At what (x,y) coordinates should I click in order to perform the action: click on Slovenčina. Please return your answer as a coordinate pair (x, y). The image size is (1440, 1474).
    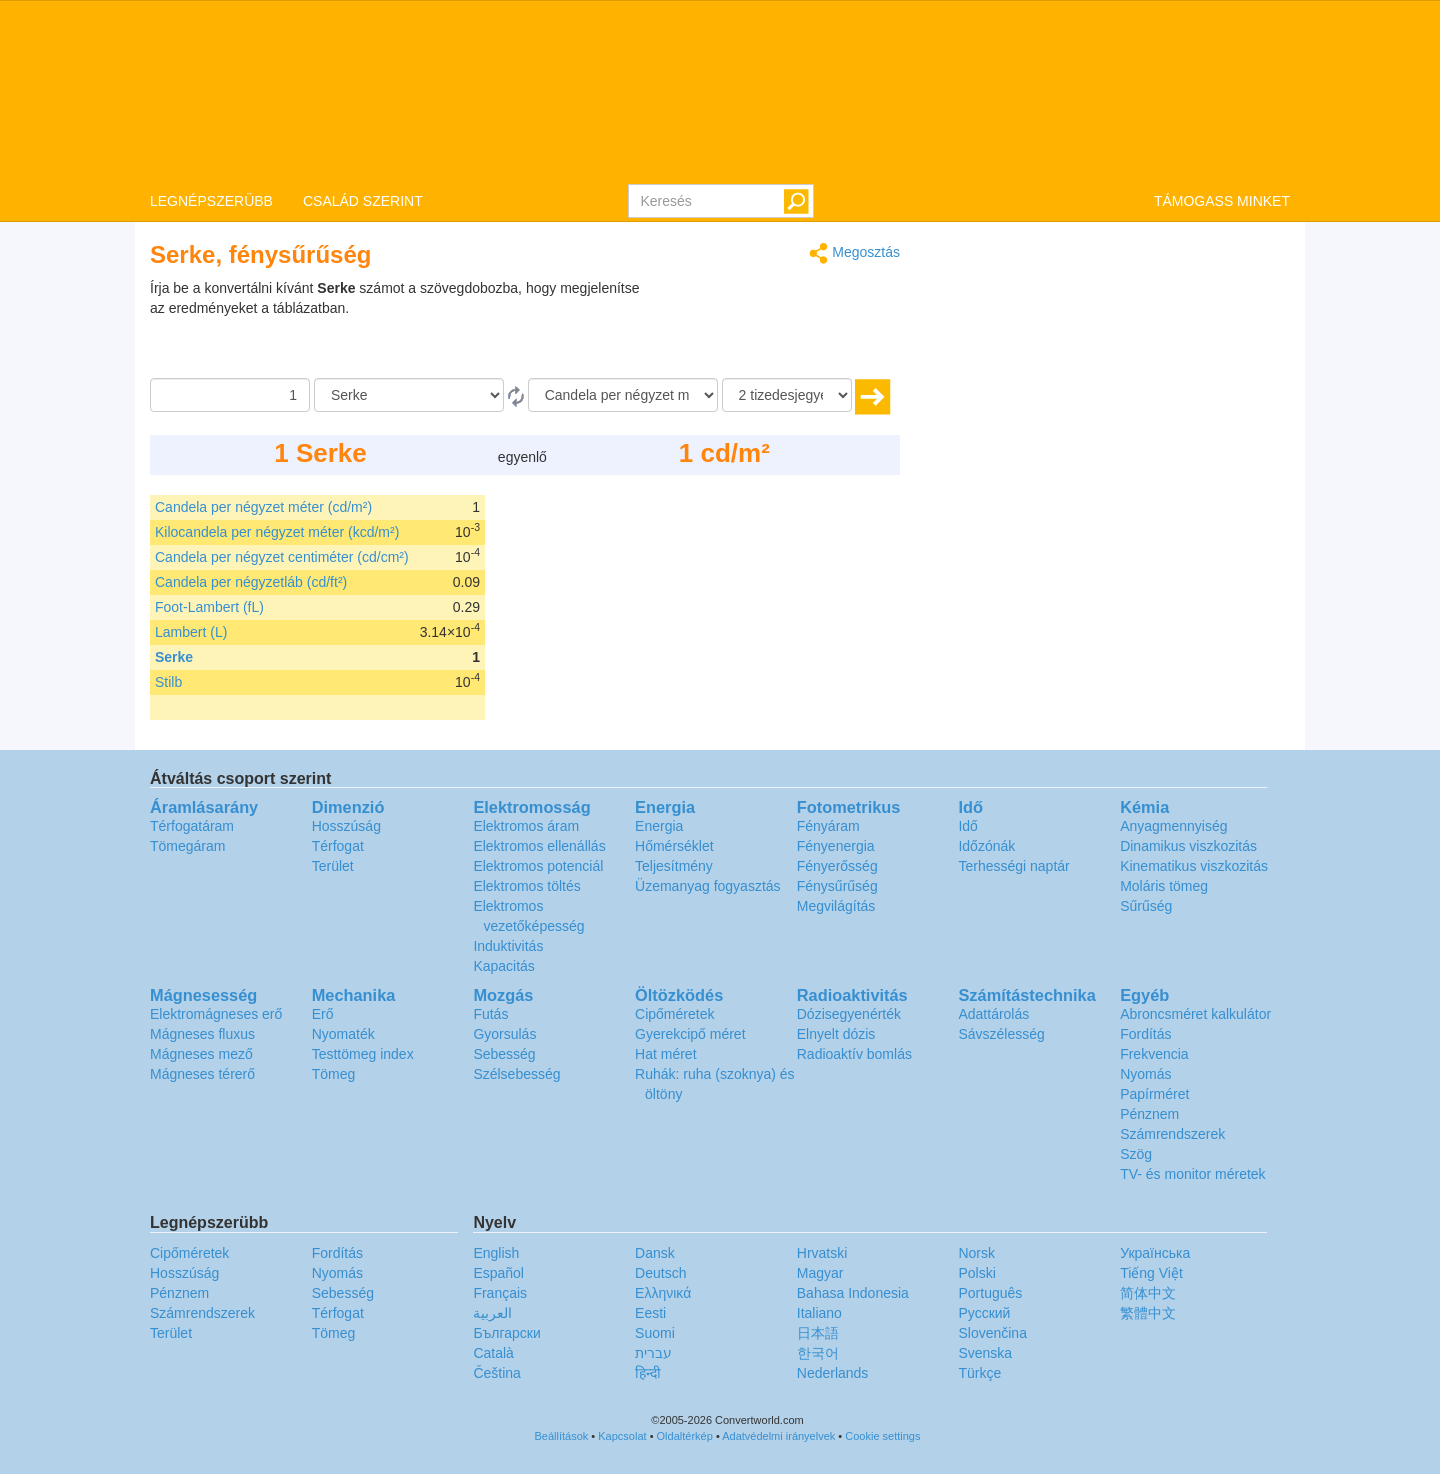
    Looking at the image, I should click on (992, 1333).